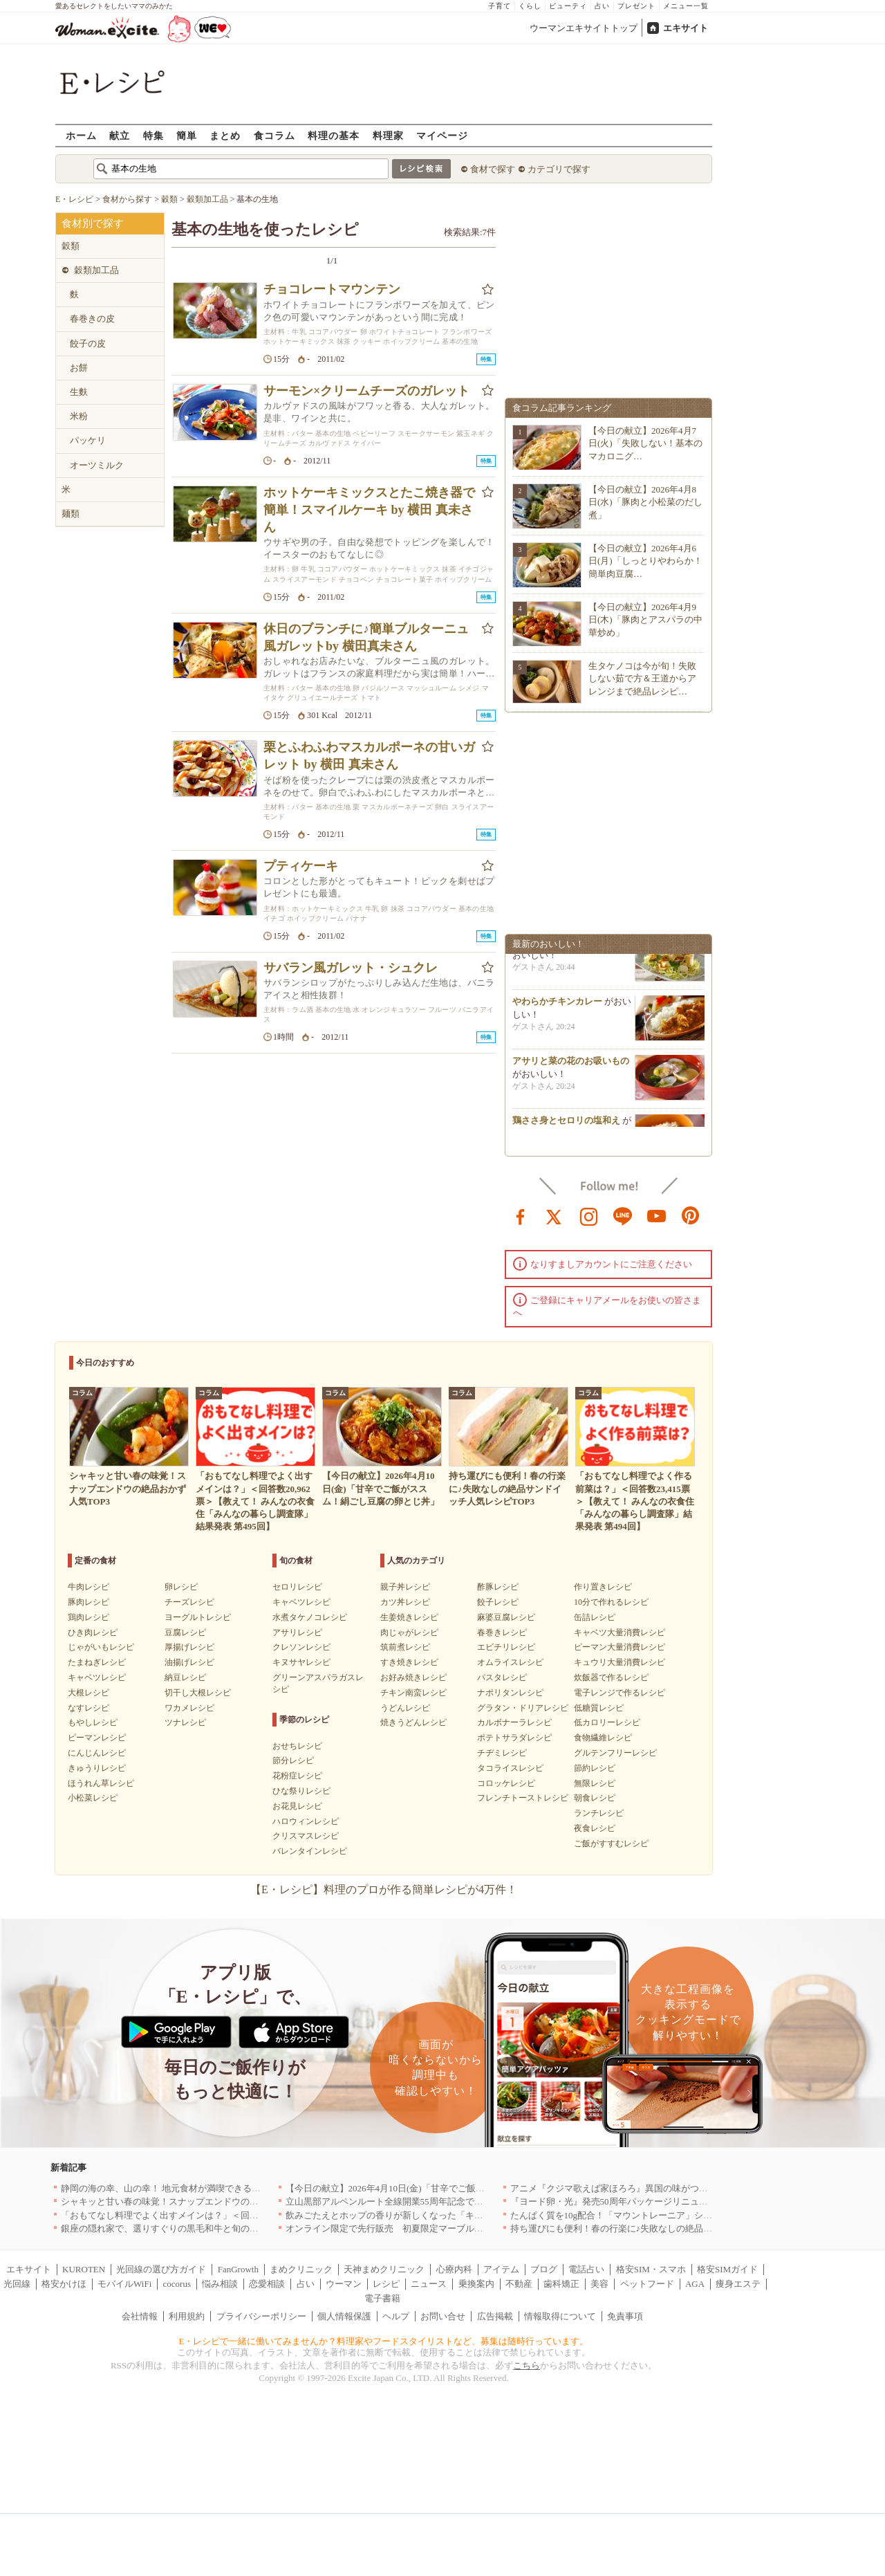 The height and width of the screenshot is (2576, 885). Describe the element at coordinates (383, 1889) in the screenshot. I see `【E・レシピ】料理のプロが作る簡単レシピが4万件！` at that location.